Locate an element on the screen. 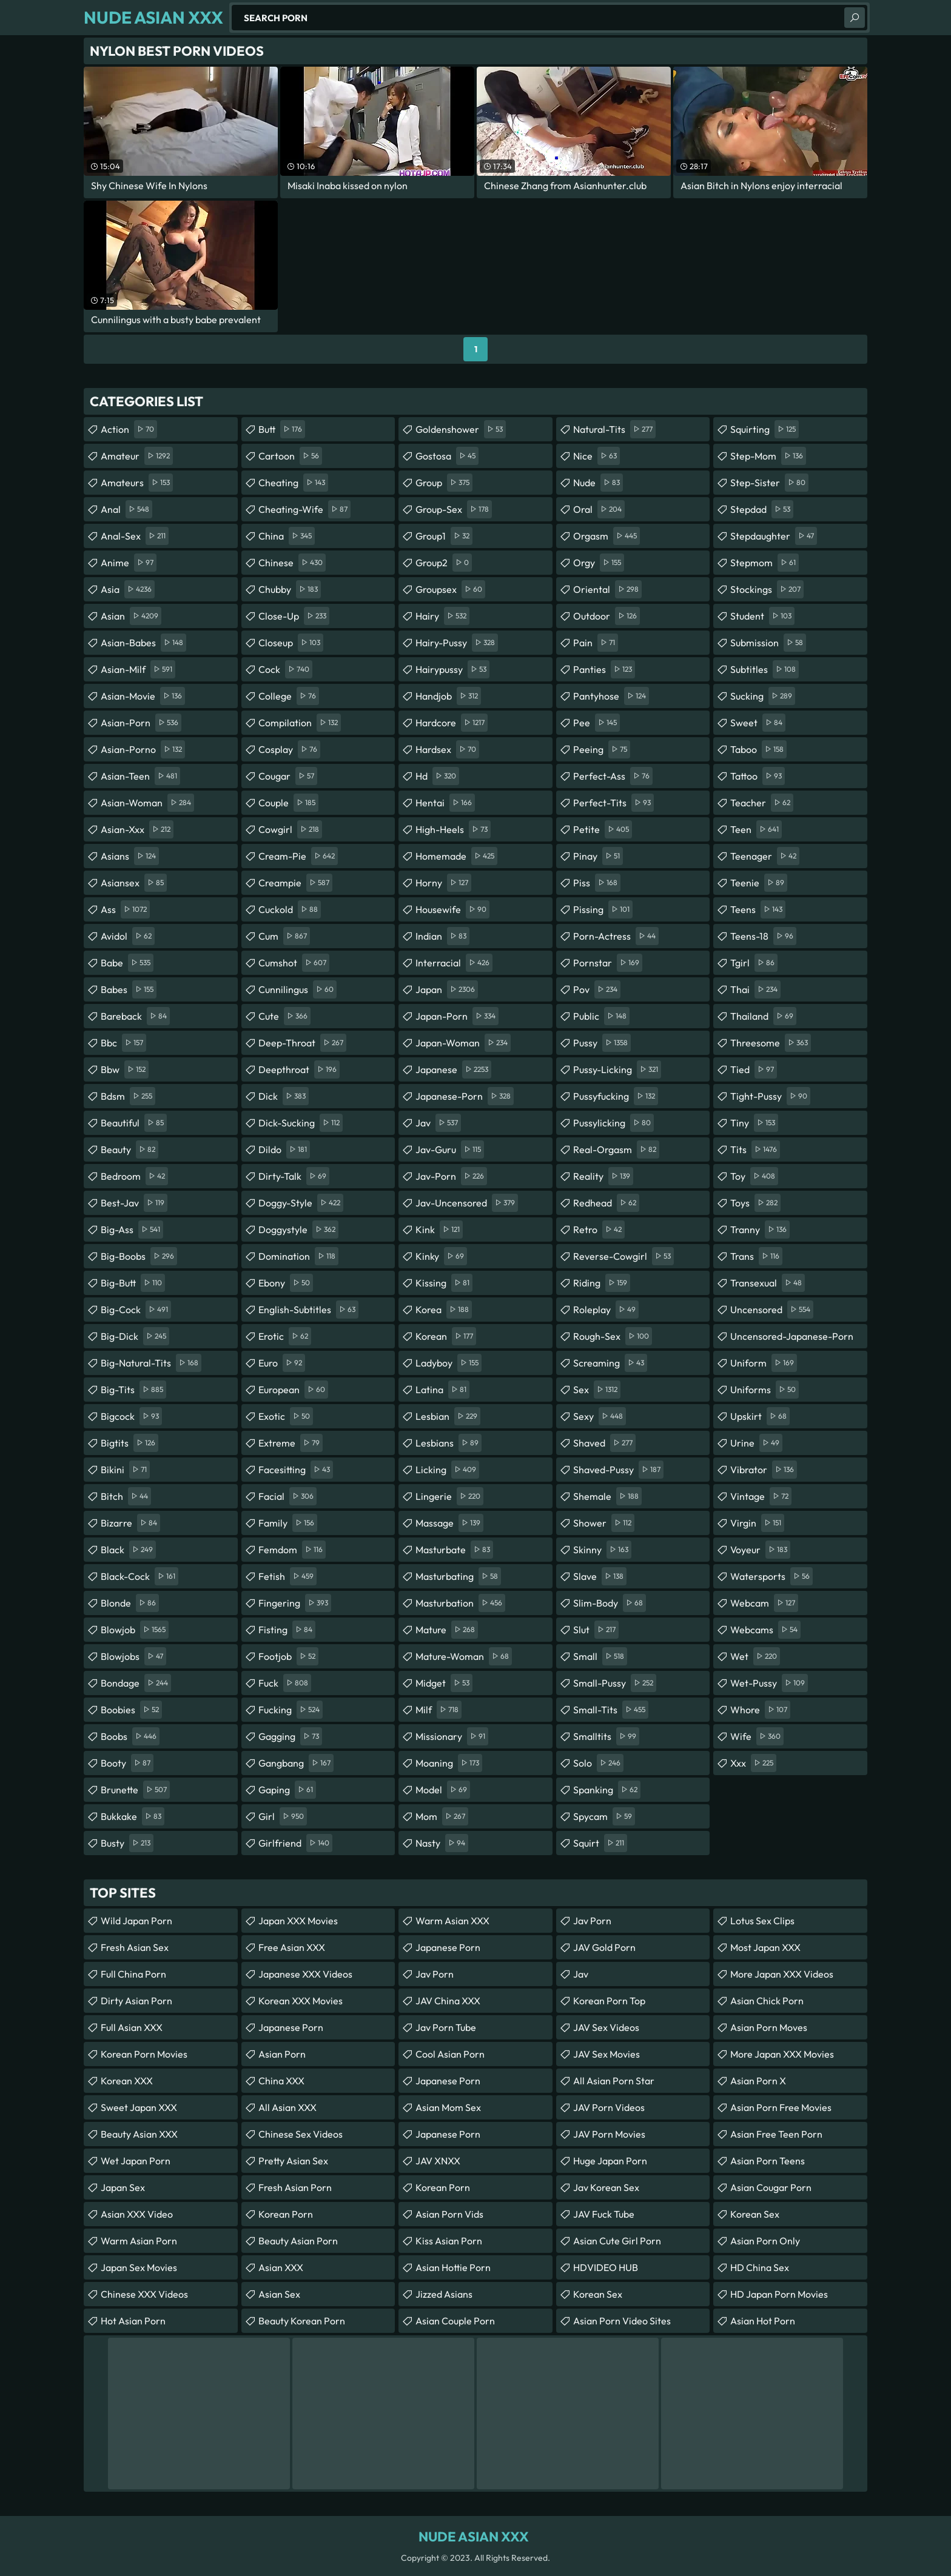 The height and width of the screenshot is (2576, 951). wet is located at coordinates (755, 1656).